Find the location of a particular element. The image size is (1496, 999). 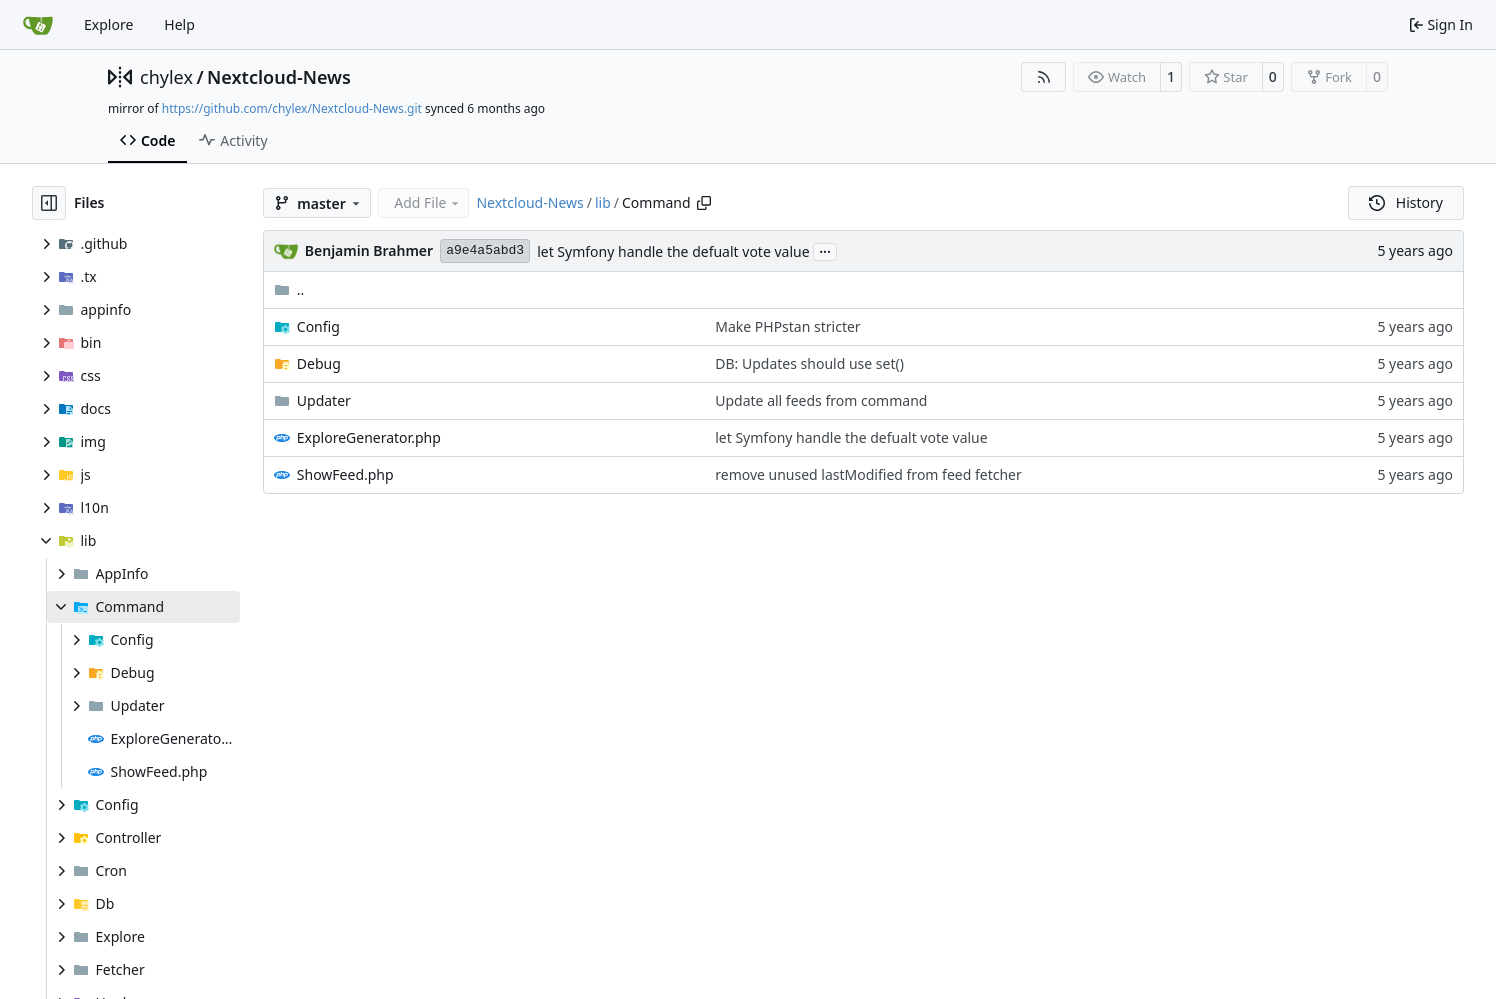

remove unused lastModified from feed fetcher is located at coordinates (868, 474).